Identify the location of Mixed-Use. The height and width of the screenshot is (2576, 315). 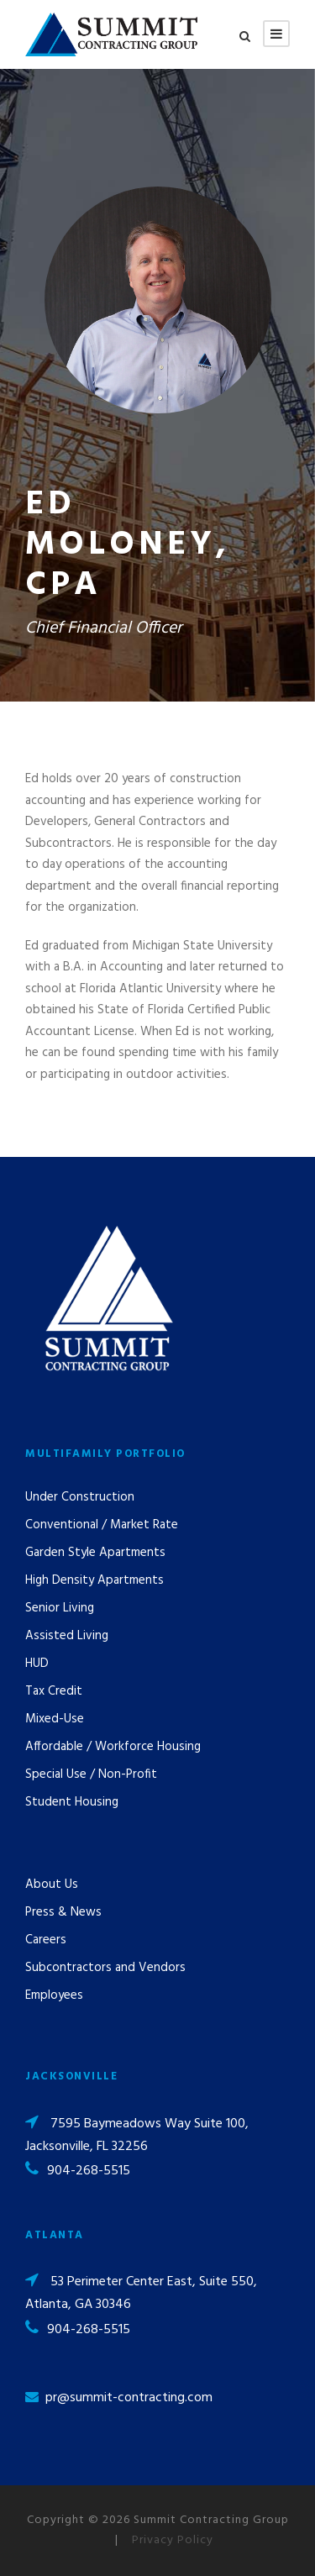
(54, 1719).